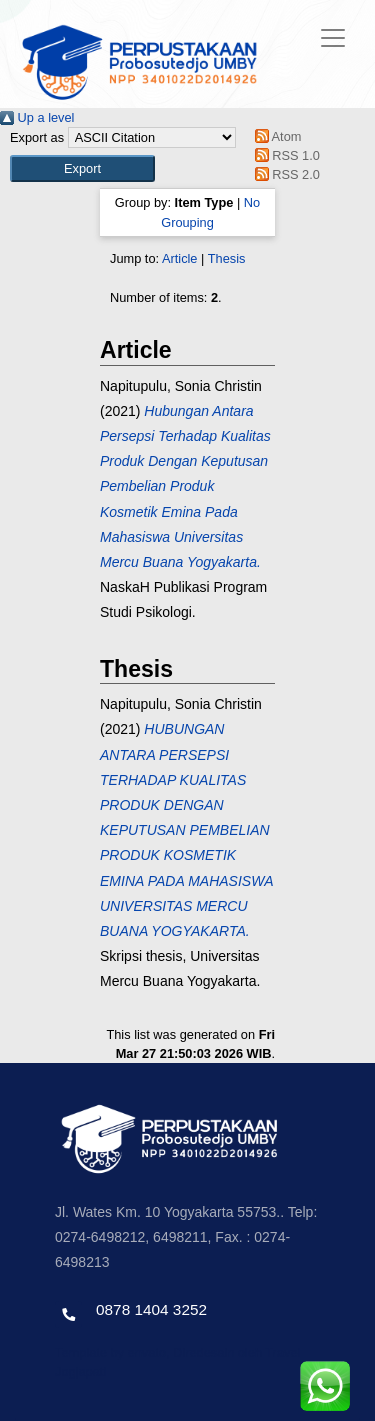 This screenshot has height=1421, width=375. I want to click on Article, so click(180, 258).